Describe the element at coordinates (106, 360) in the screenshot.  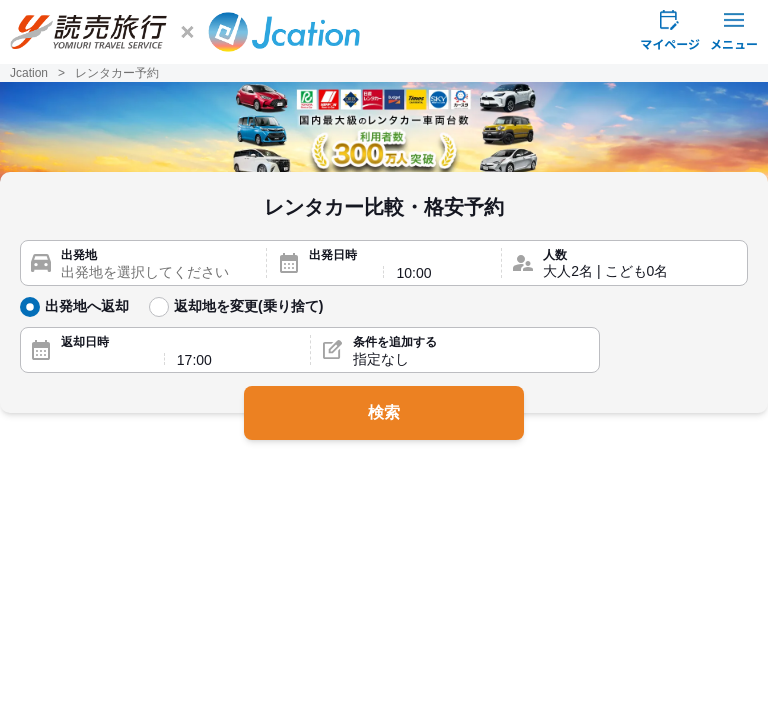
I see `[返却日]` at that location.